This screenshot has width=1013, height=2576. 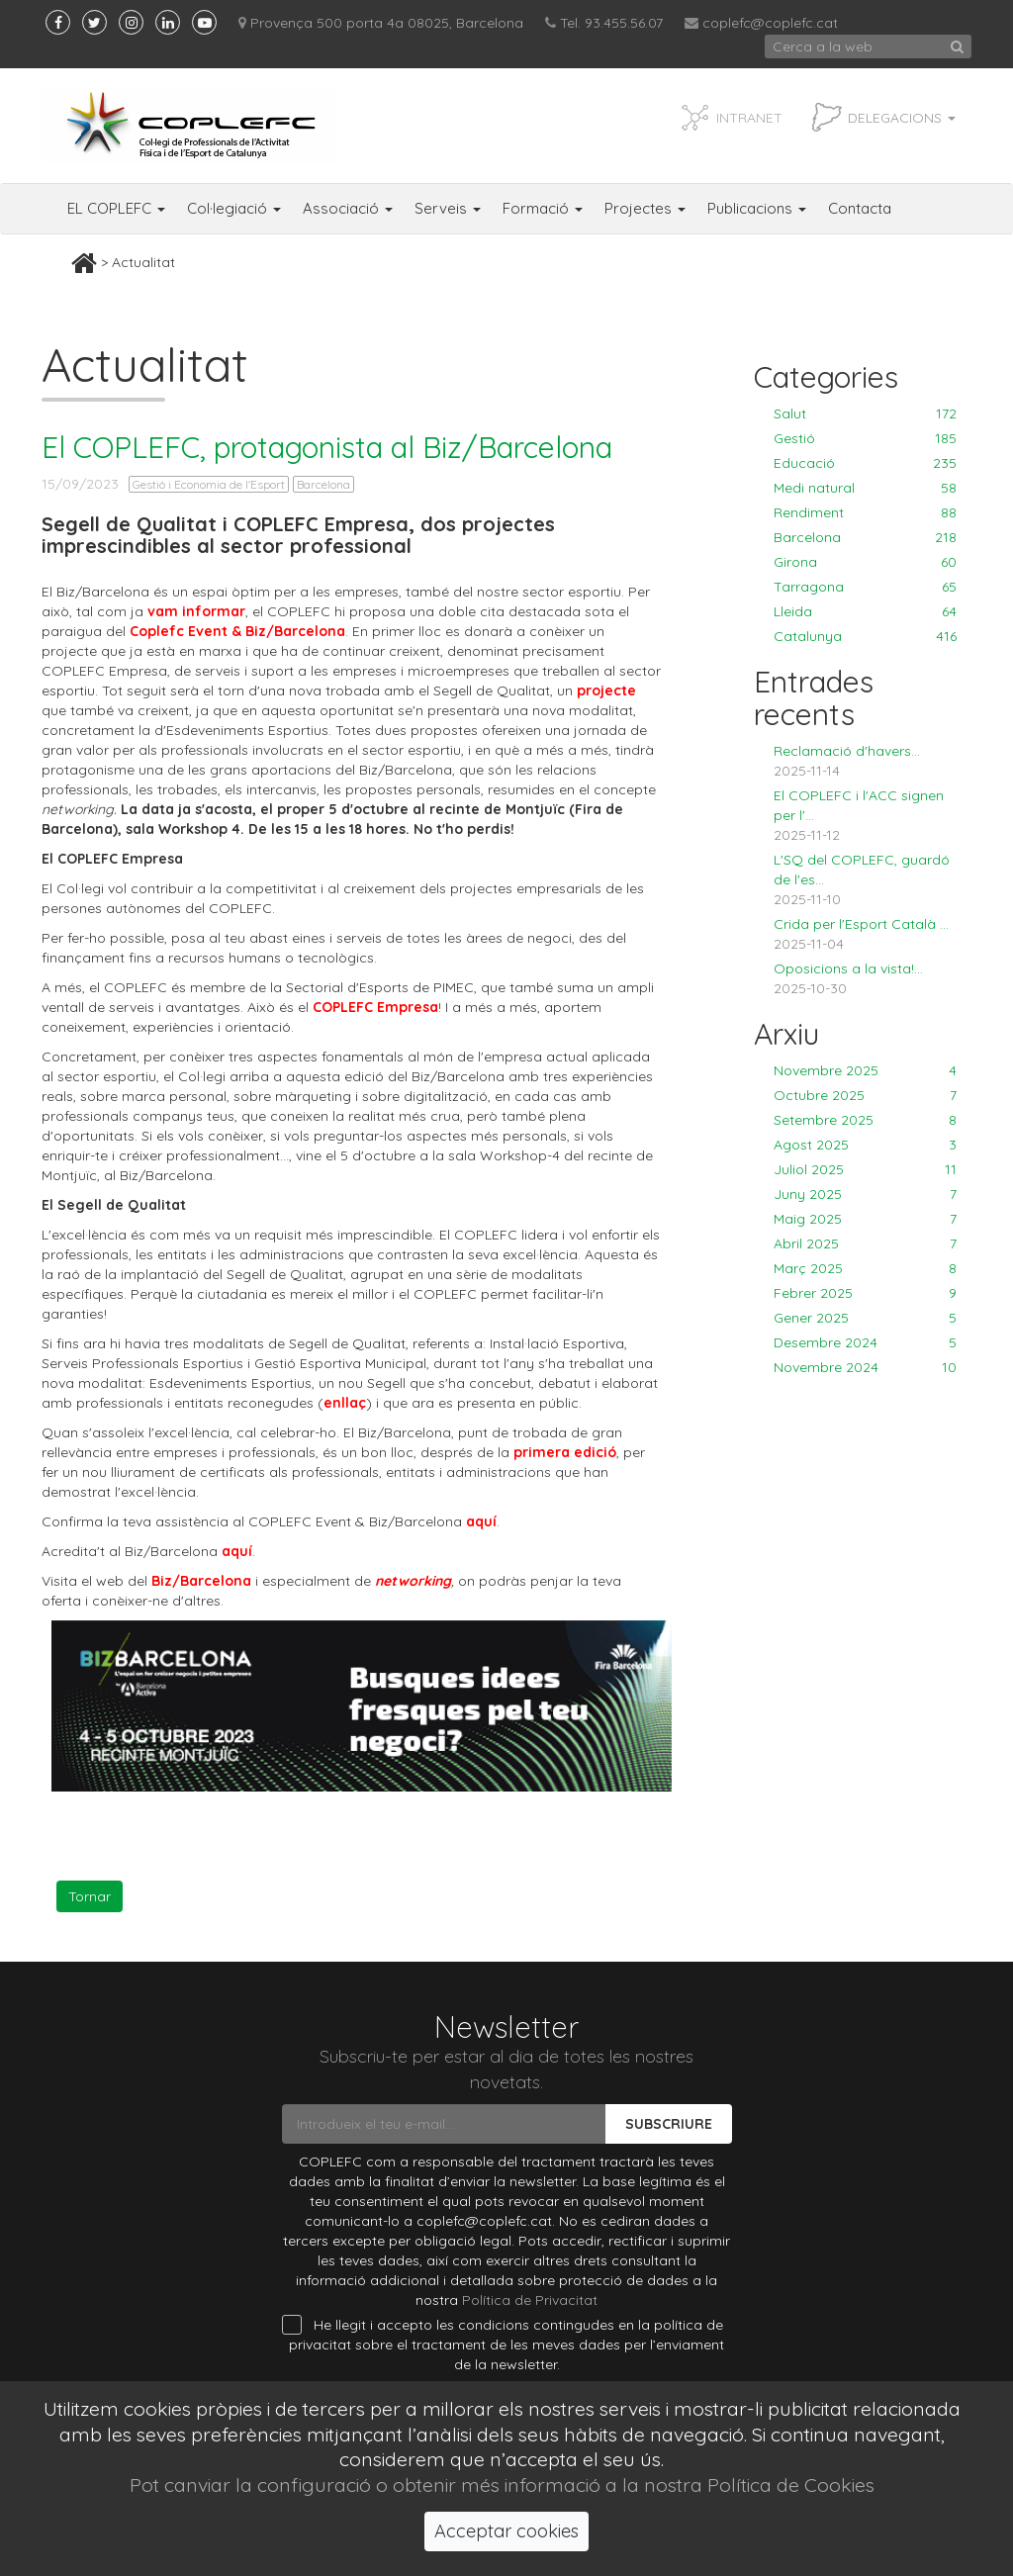 What do you see at coordinates (668, 2124) in the screenshot?
I see `Subscriure` at bounding box center [668, 2124].